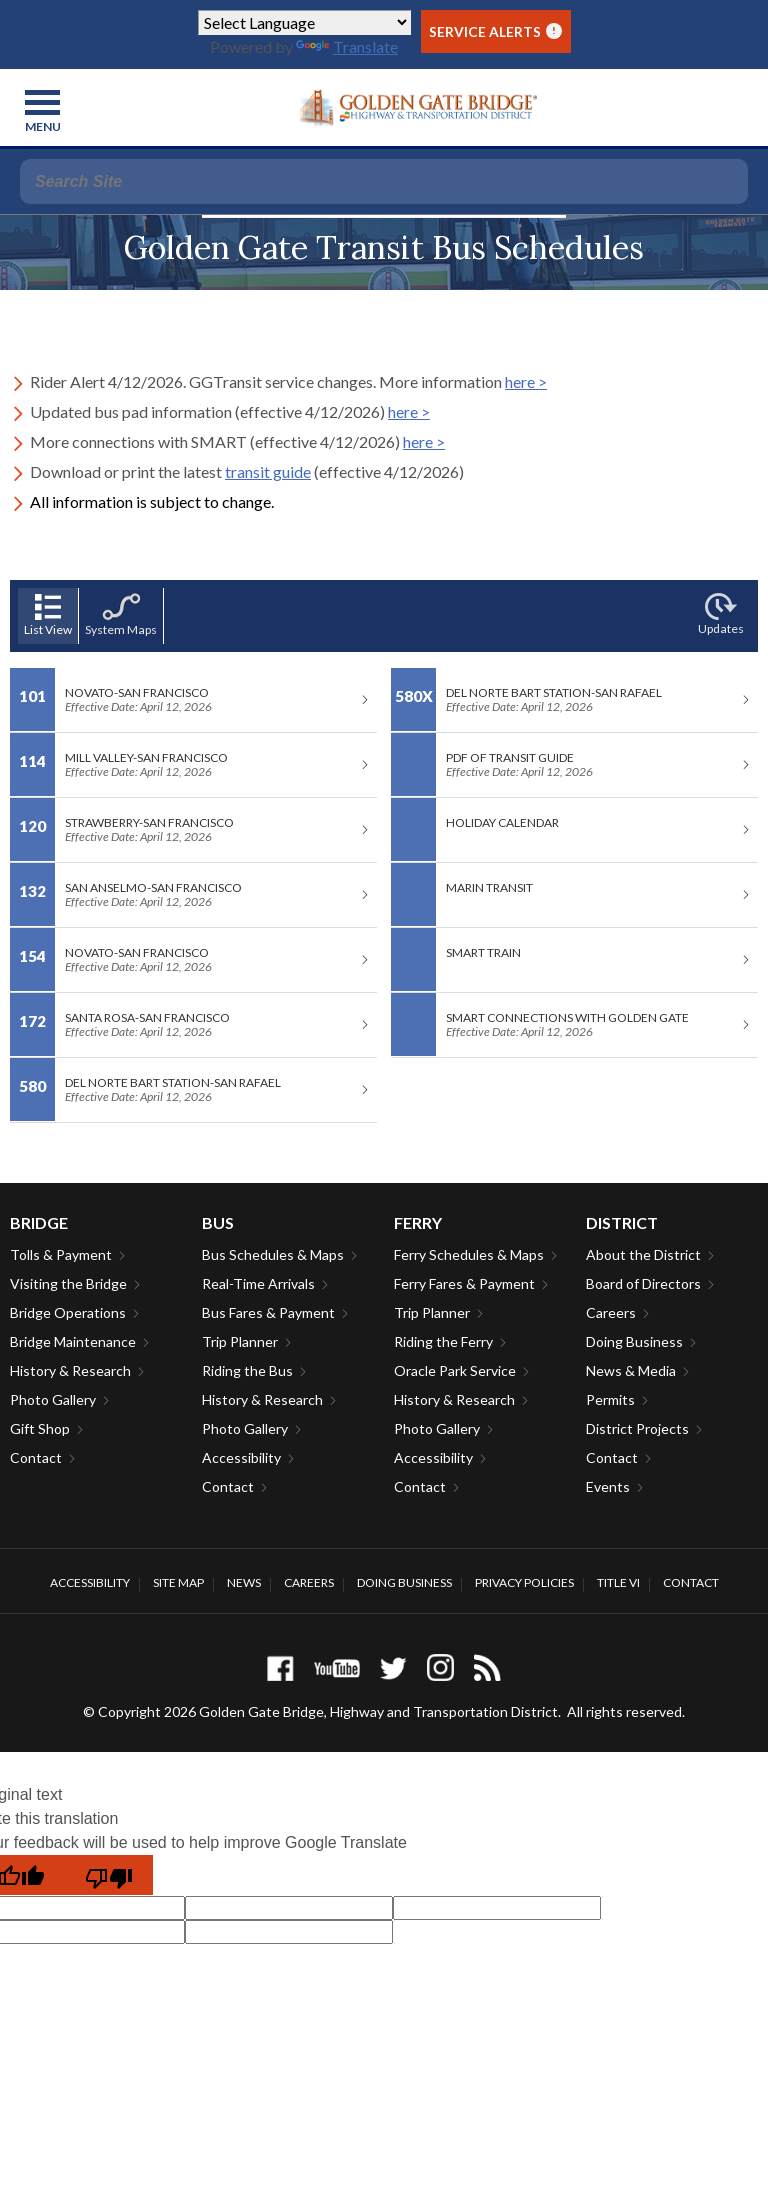  What do you see at coordinates (455, 1370) in the screenshot?
I see `Oracle Park Service` at bounding box center [455, 1370].